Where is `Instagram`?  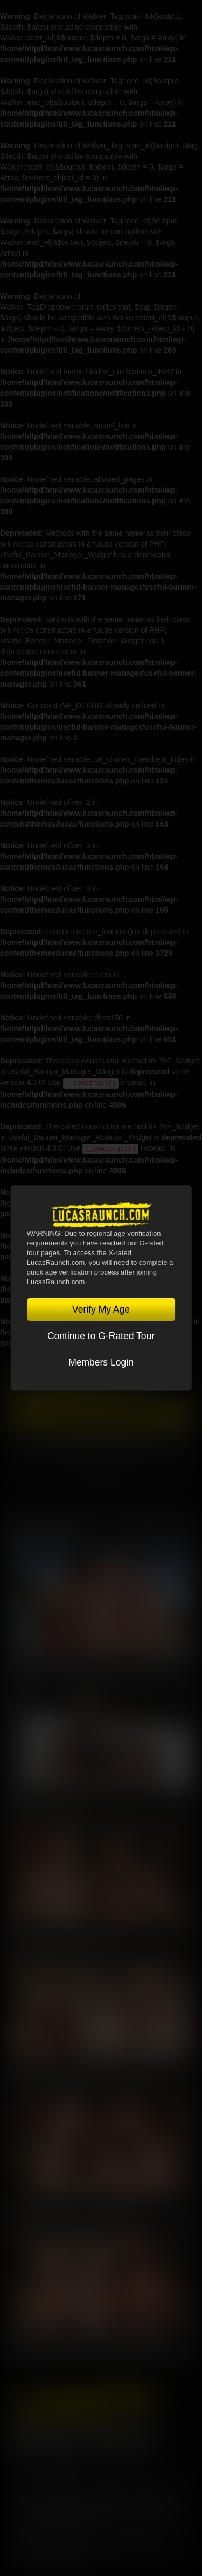
Instagram is located at coordinates (143, 2438).